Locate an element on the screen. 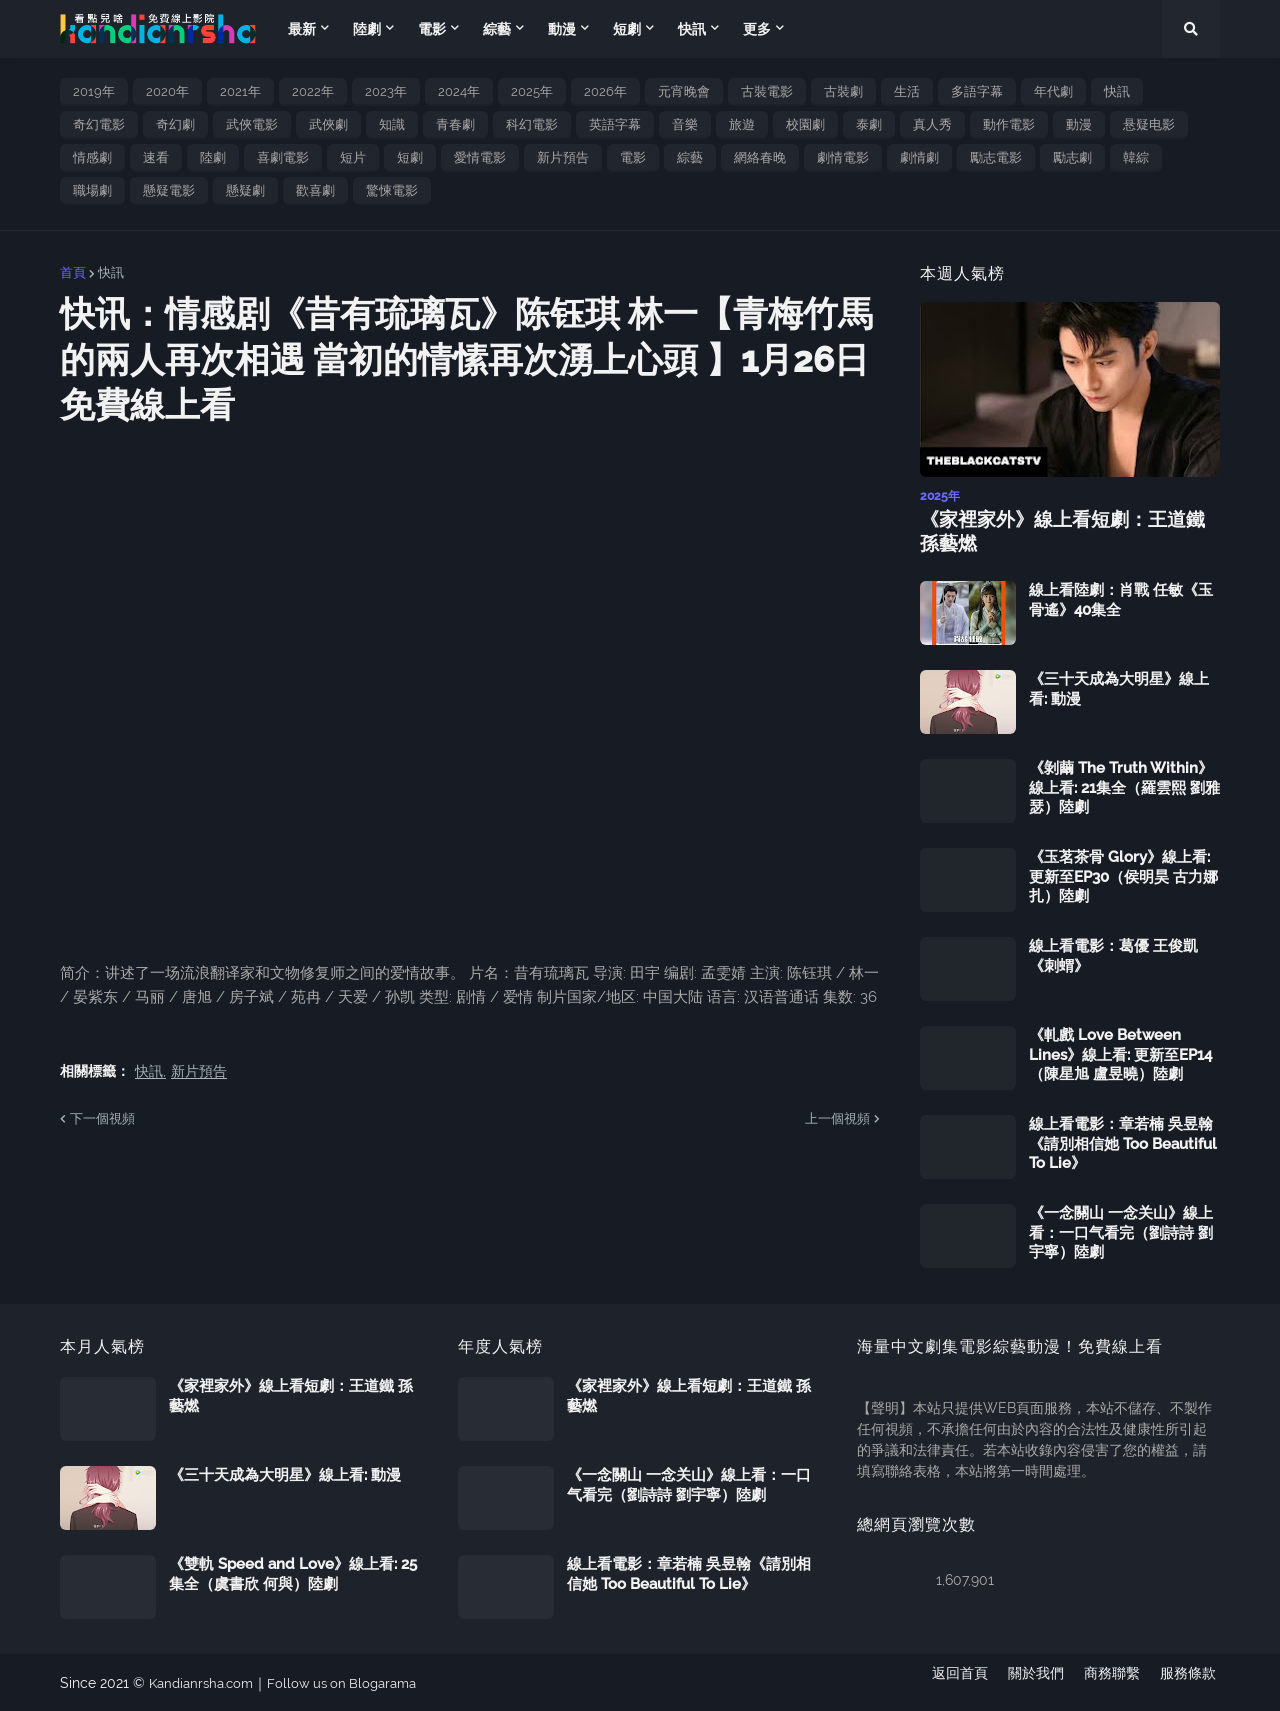  勵志電影 is located at coordinates (996, 157).